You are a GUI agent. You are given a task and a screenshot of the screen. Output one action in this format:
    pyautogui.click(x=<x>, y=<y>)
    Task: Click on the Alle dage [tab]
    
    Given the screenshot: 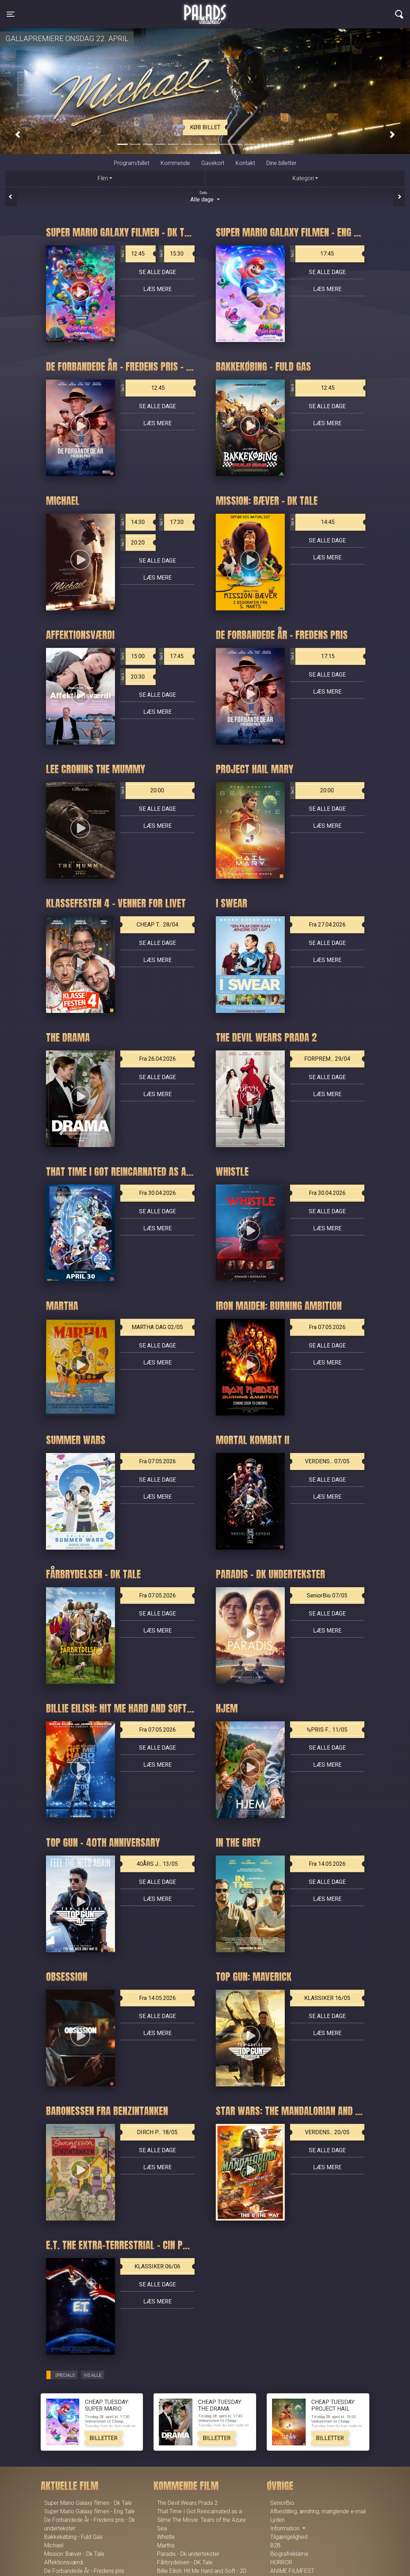 What is the action you would take?
    pyautogui.click(x=205, y=196)
    